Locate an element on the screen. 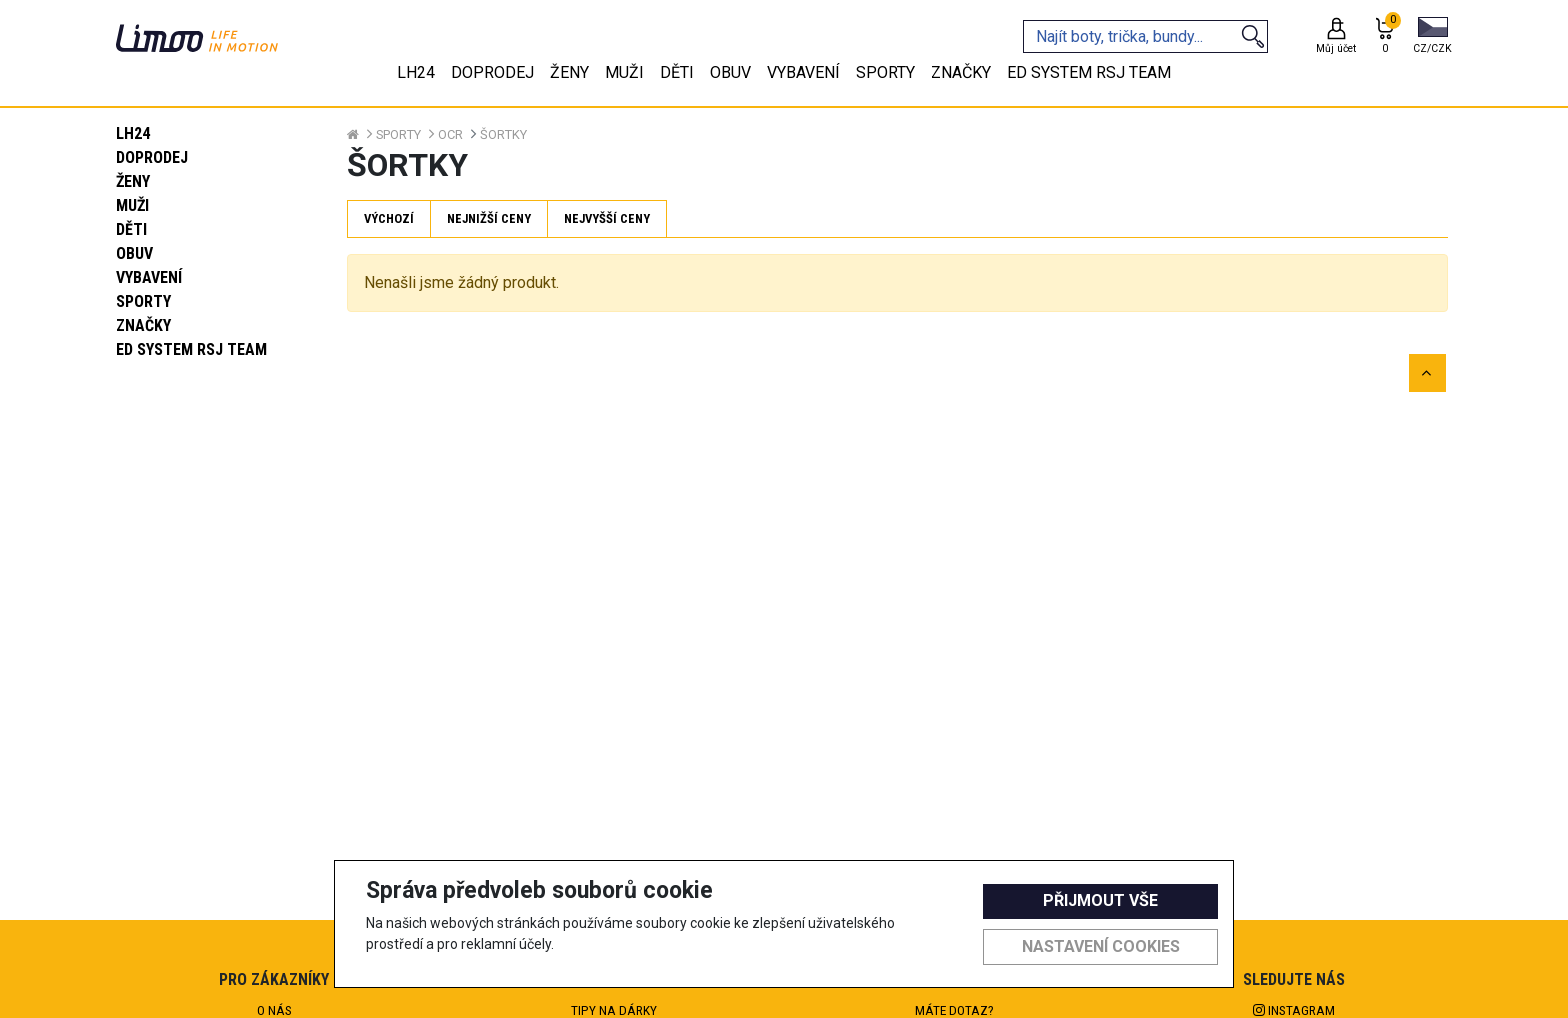 This screenshot has height=1018, width=1568. Sporty [tab] is located at coordinates (885, 72).